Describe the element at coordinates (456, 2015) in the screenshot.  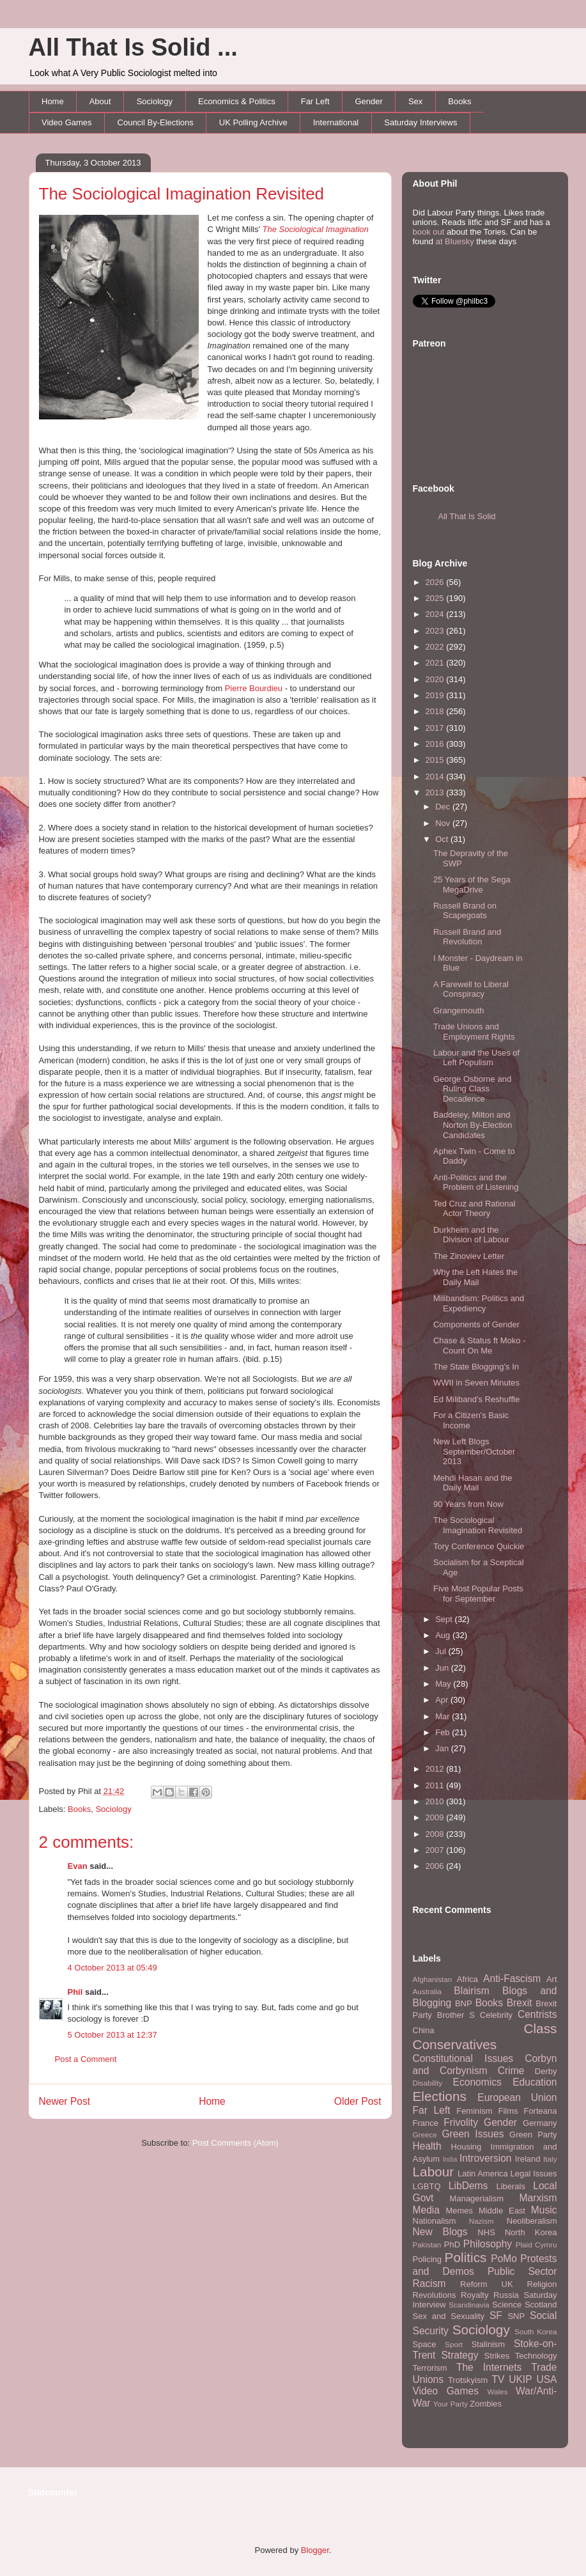
I see `Brother S` at that location.